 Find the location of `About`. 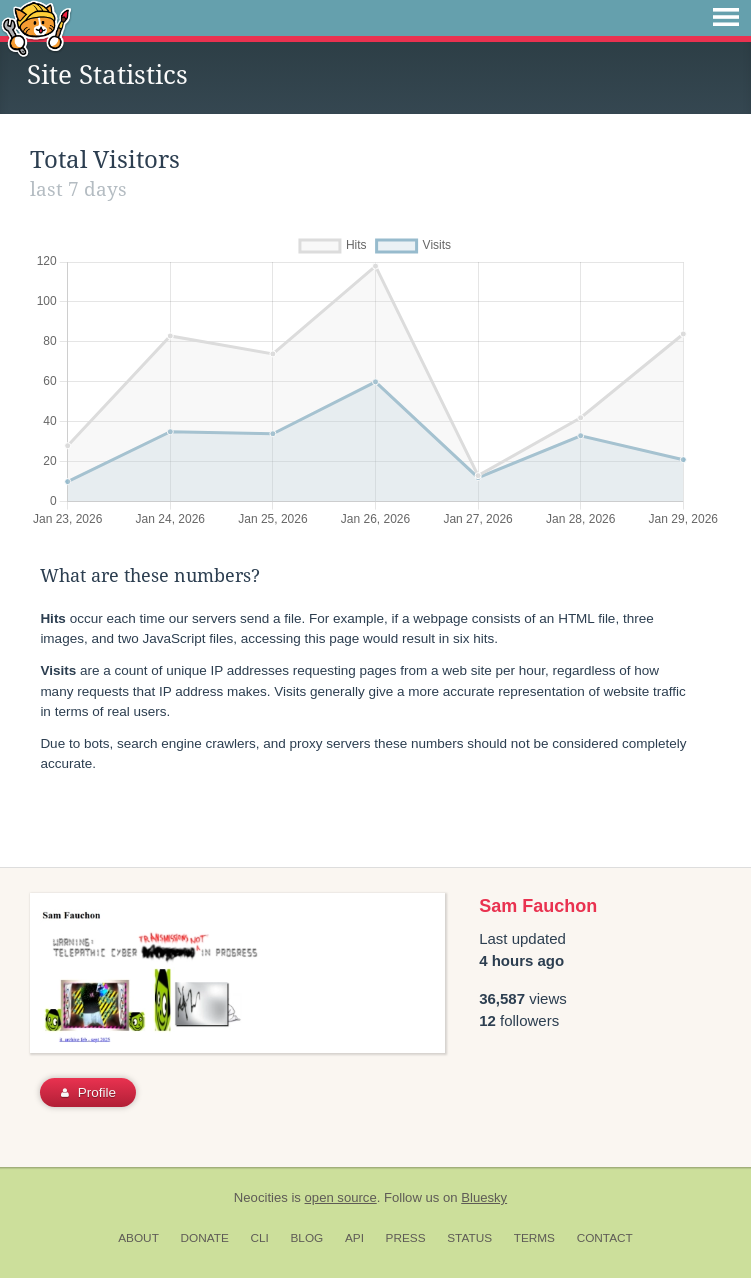

About is located at coordinates (138, 1238).